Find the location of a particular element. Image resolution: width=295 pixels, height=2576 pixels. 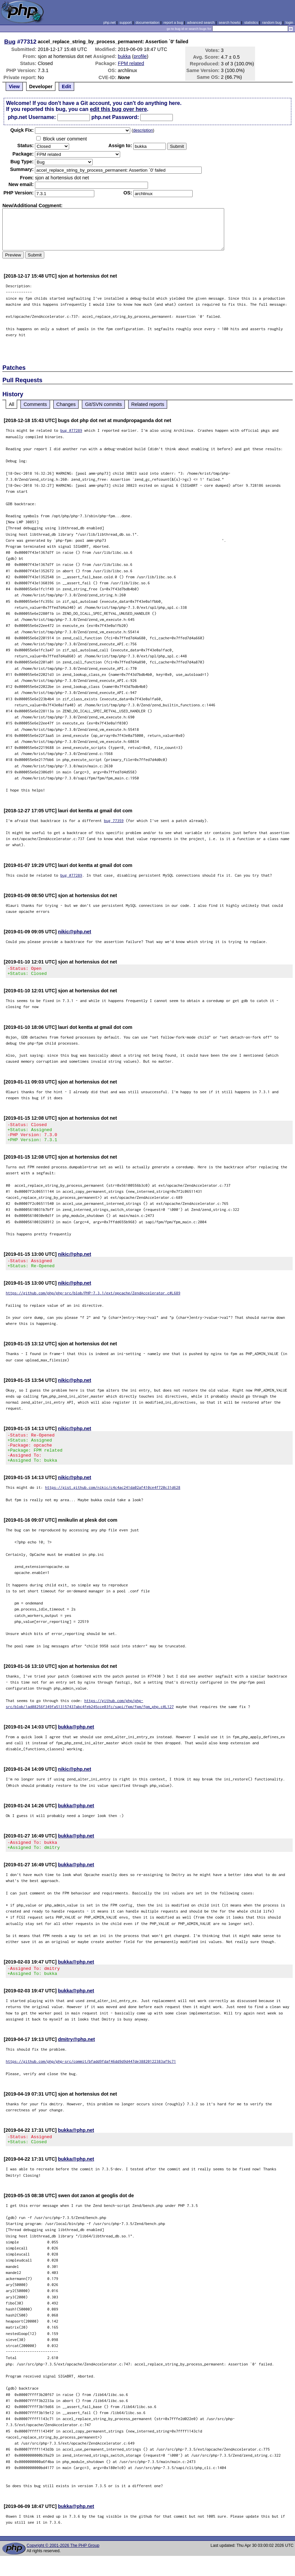

bukka is located at coordinates (124, 56).